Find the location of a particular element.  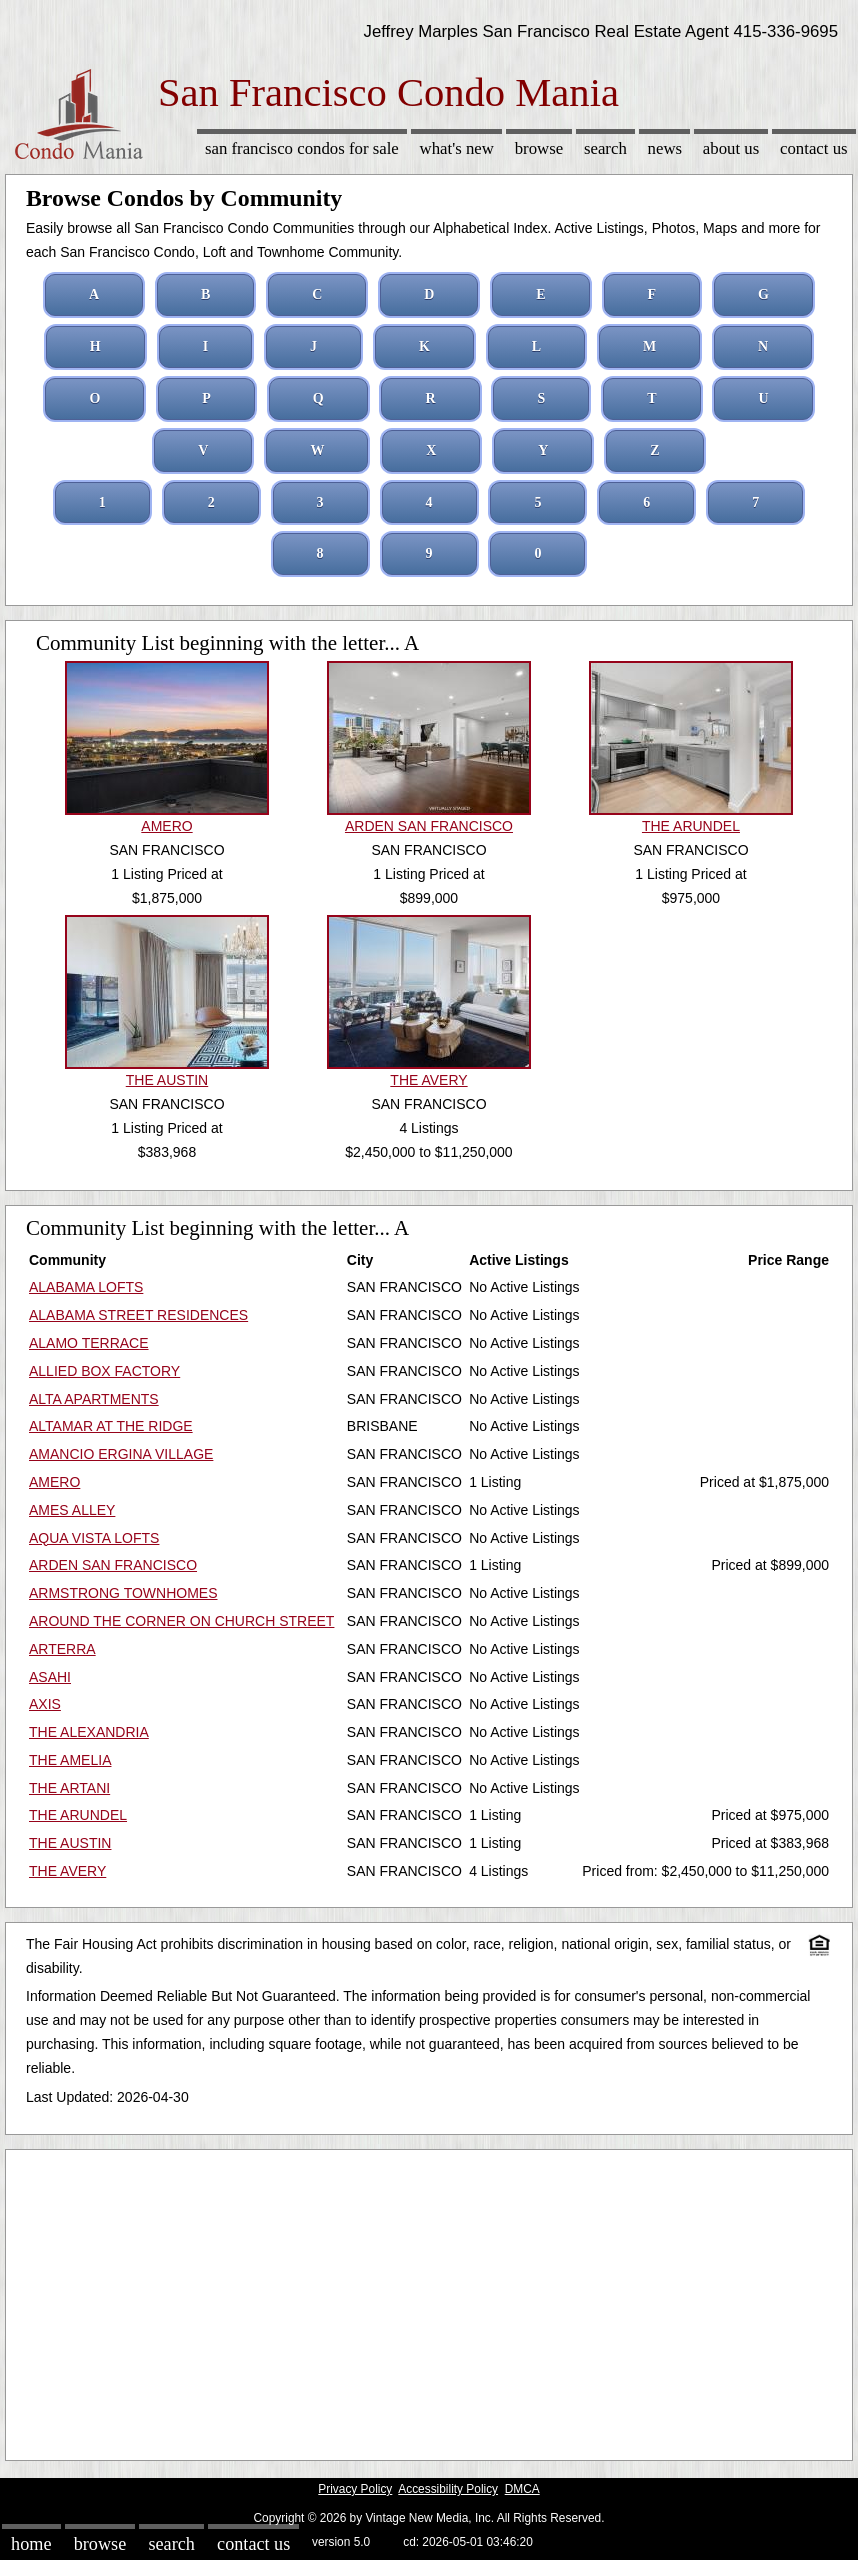

News is located at coordinates (665, 148).